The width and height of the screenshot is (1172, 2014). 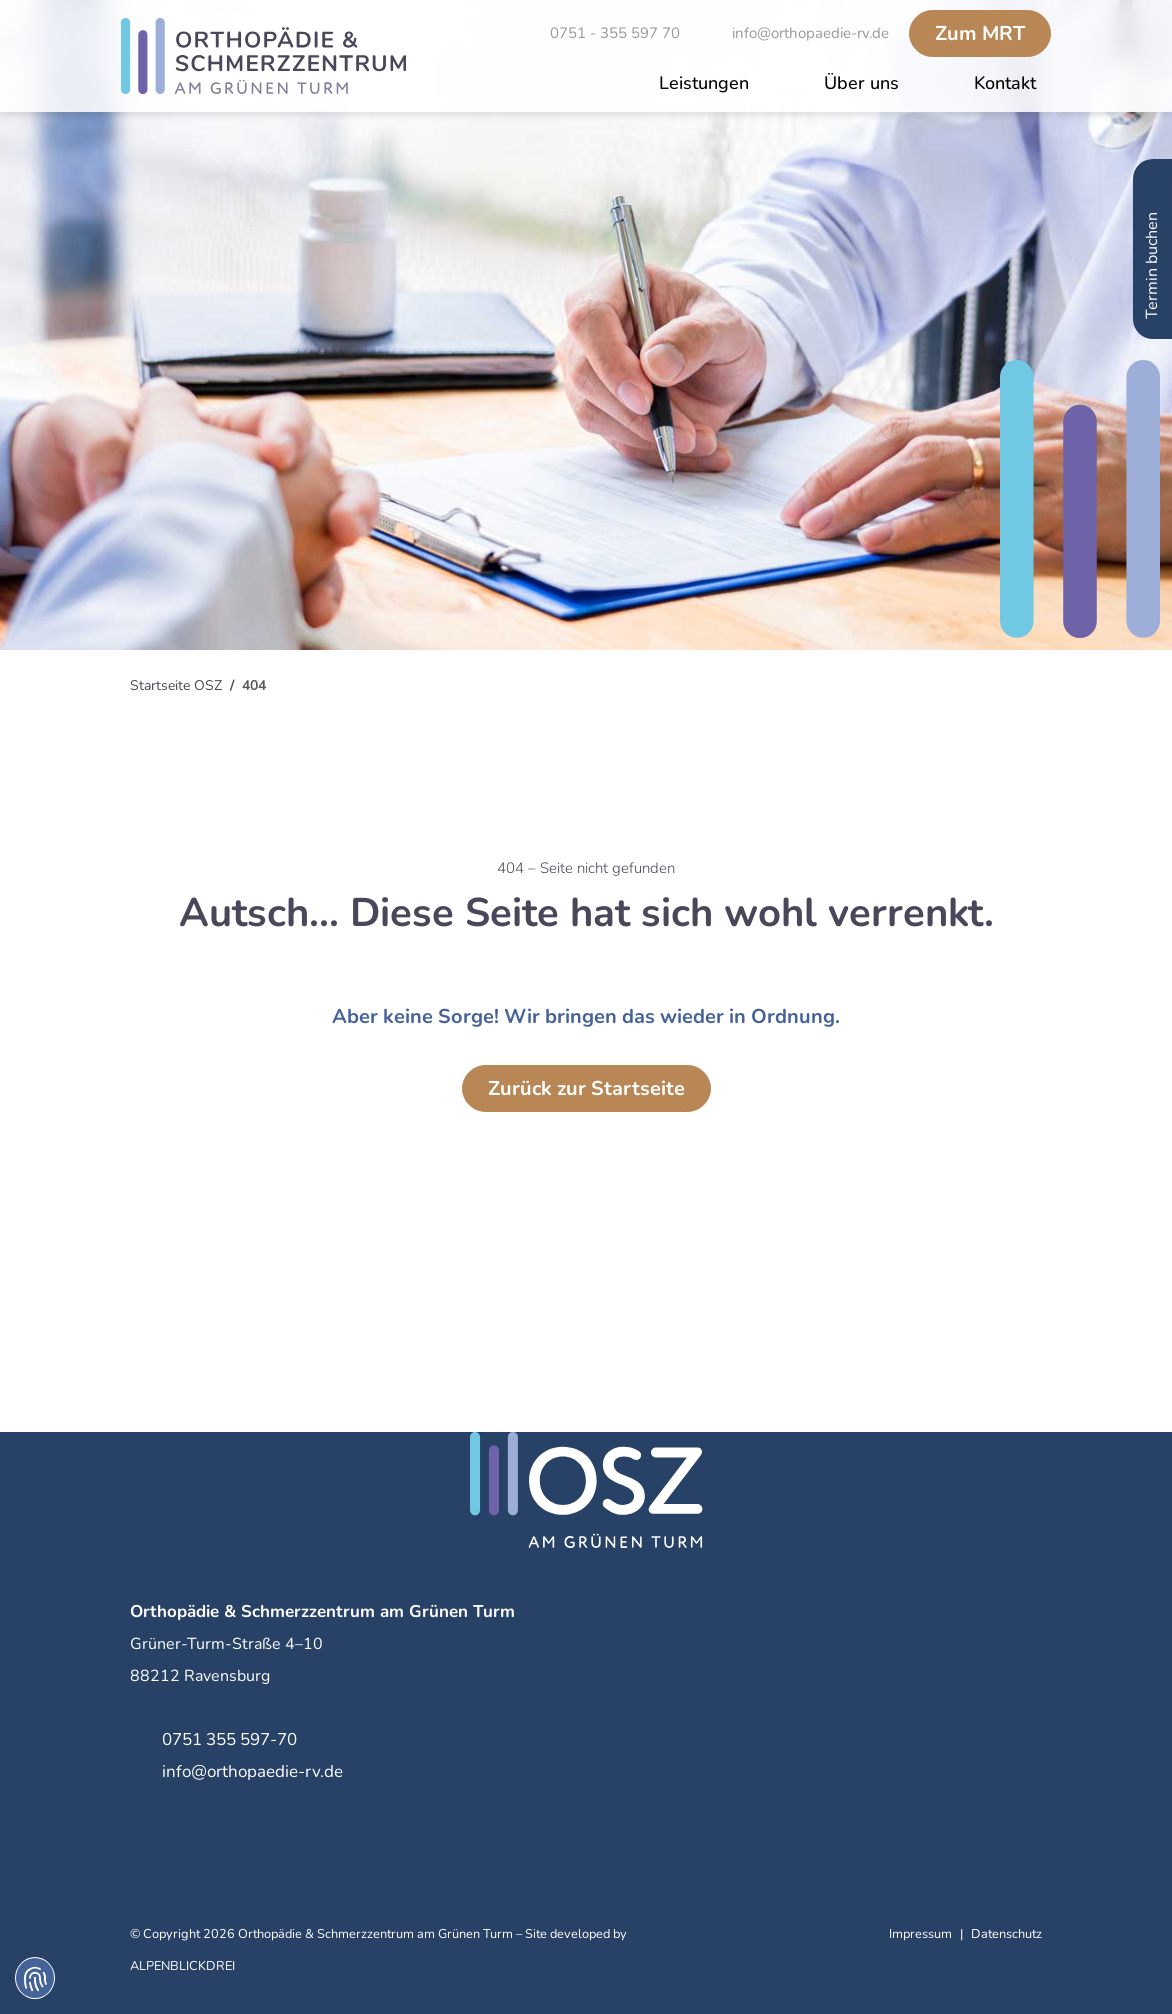 What do you see at coordinates (229, 1739) in the screenshot?
I see `0751 355 597-70` at bounding box center [229, 1739].